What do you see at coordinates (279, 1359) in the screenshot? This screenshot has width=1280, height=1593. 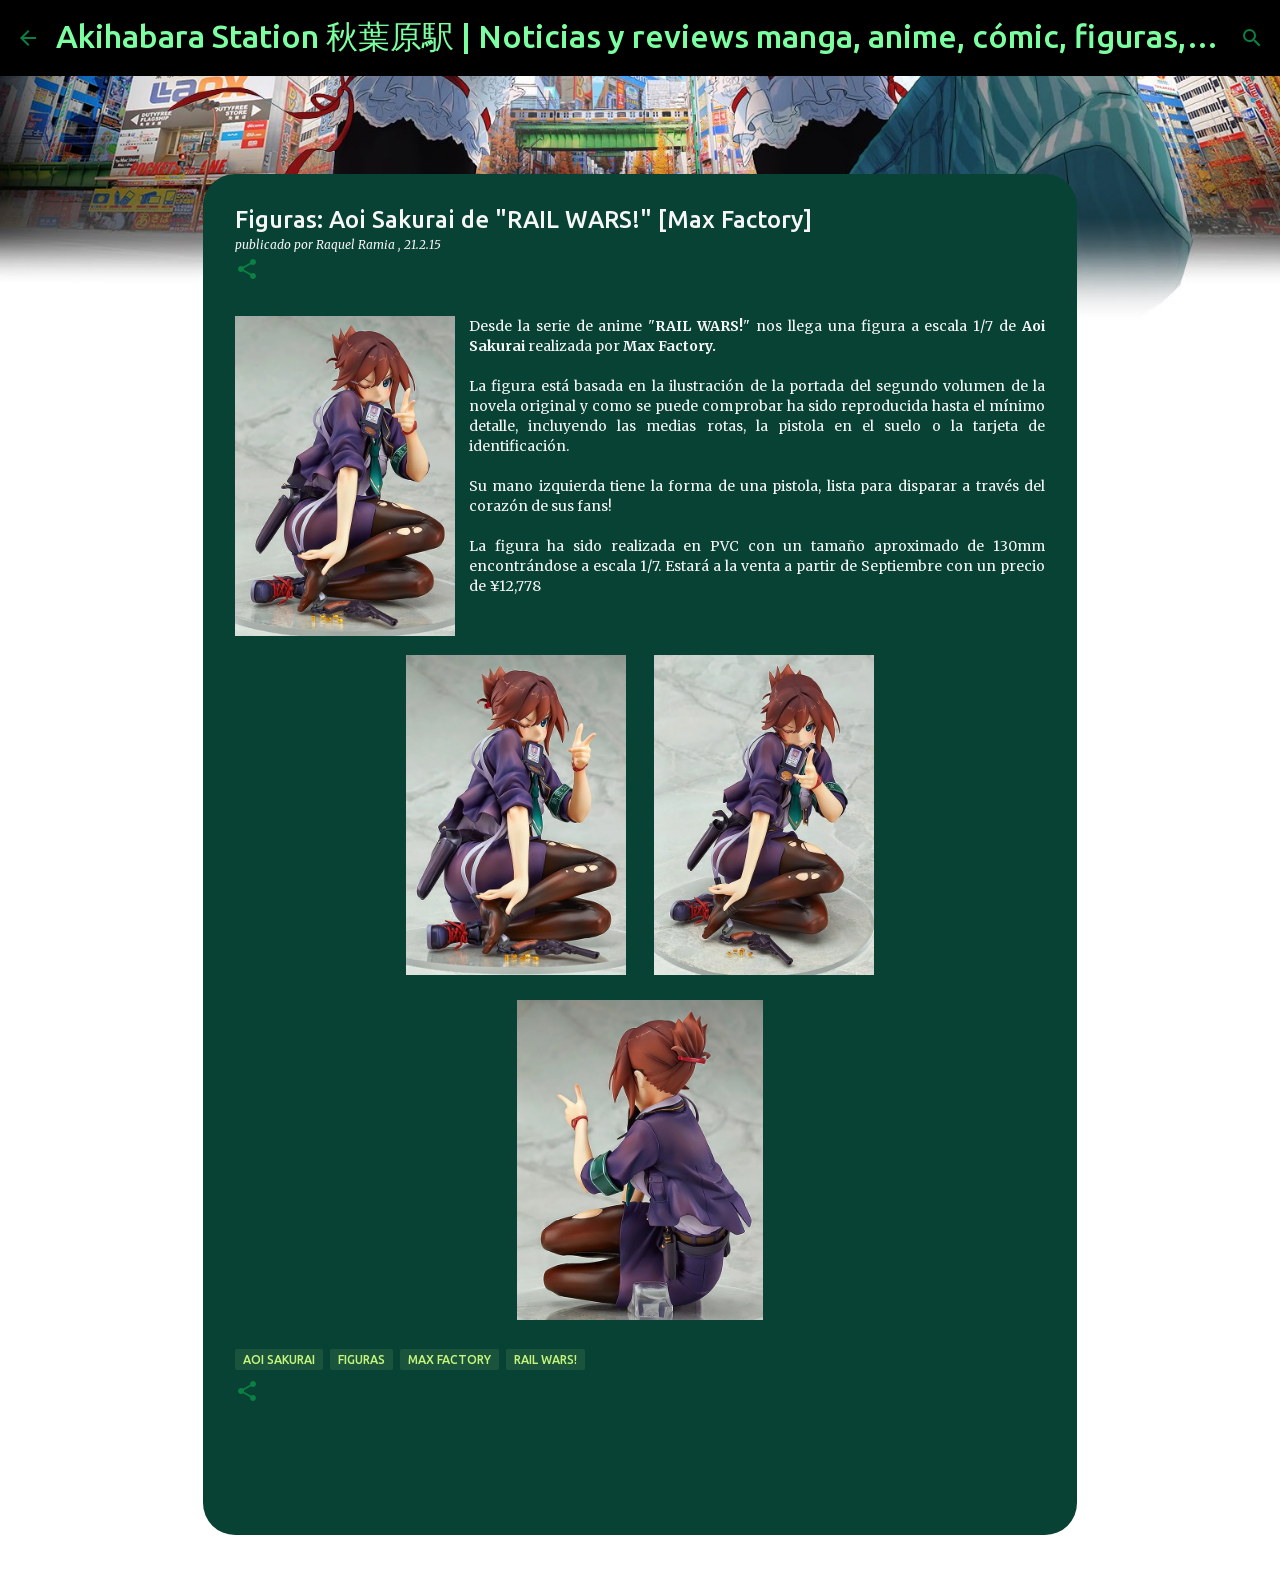 I see `Aoi Sakurai` at bounding box center [279, 1359].